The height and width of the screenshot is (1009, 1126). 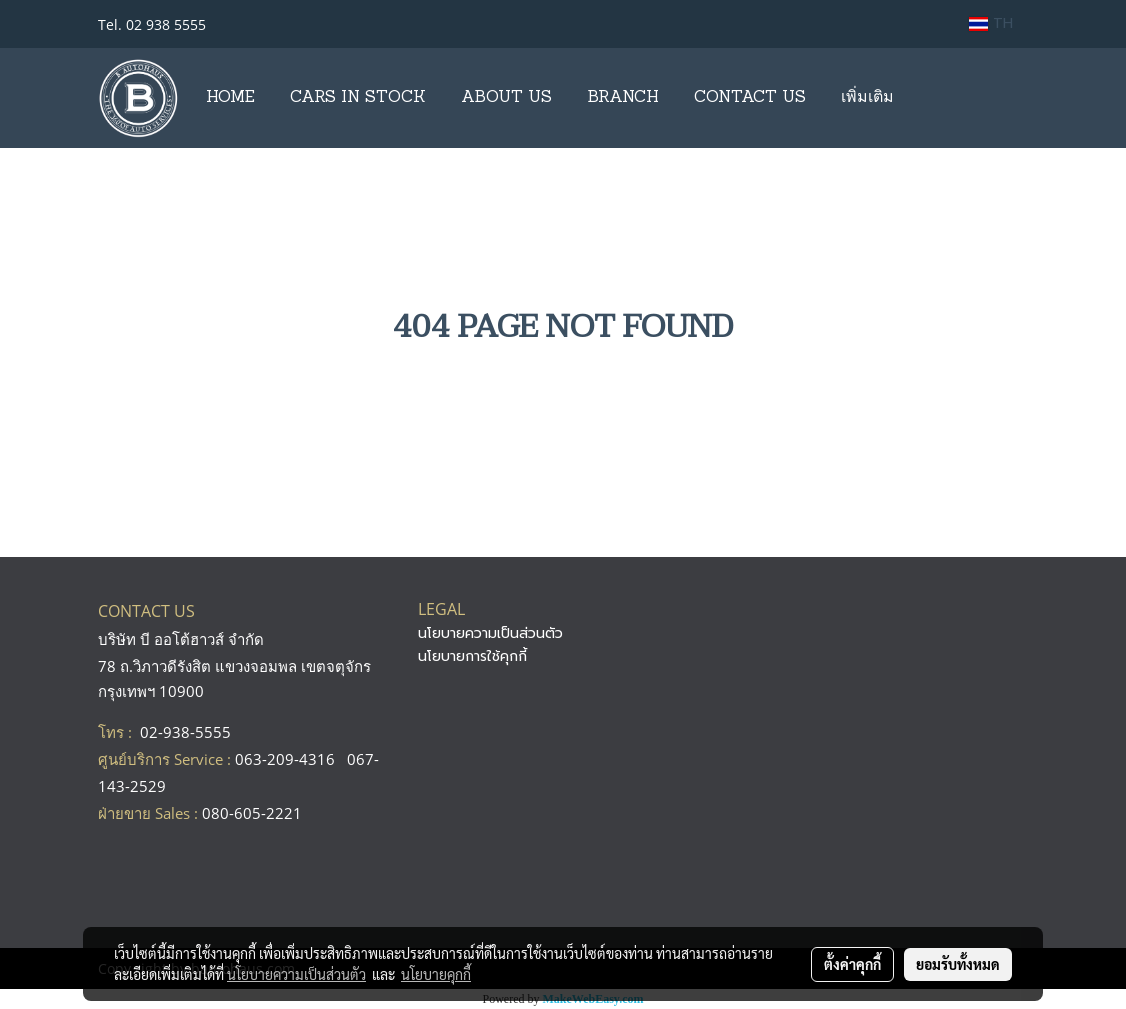 What do you see at coordinates (472, 656) in the screenshot?
I see `นโยบายการใช้คุกกี้` at bounding box center [472, 656].